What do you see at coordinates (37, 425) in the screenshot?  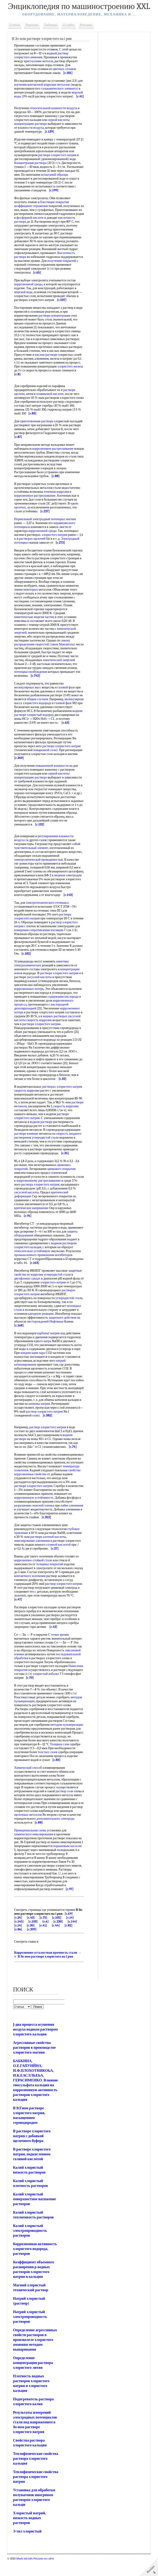 I see `приготовления раствора` at bounding box center [37, 425].